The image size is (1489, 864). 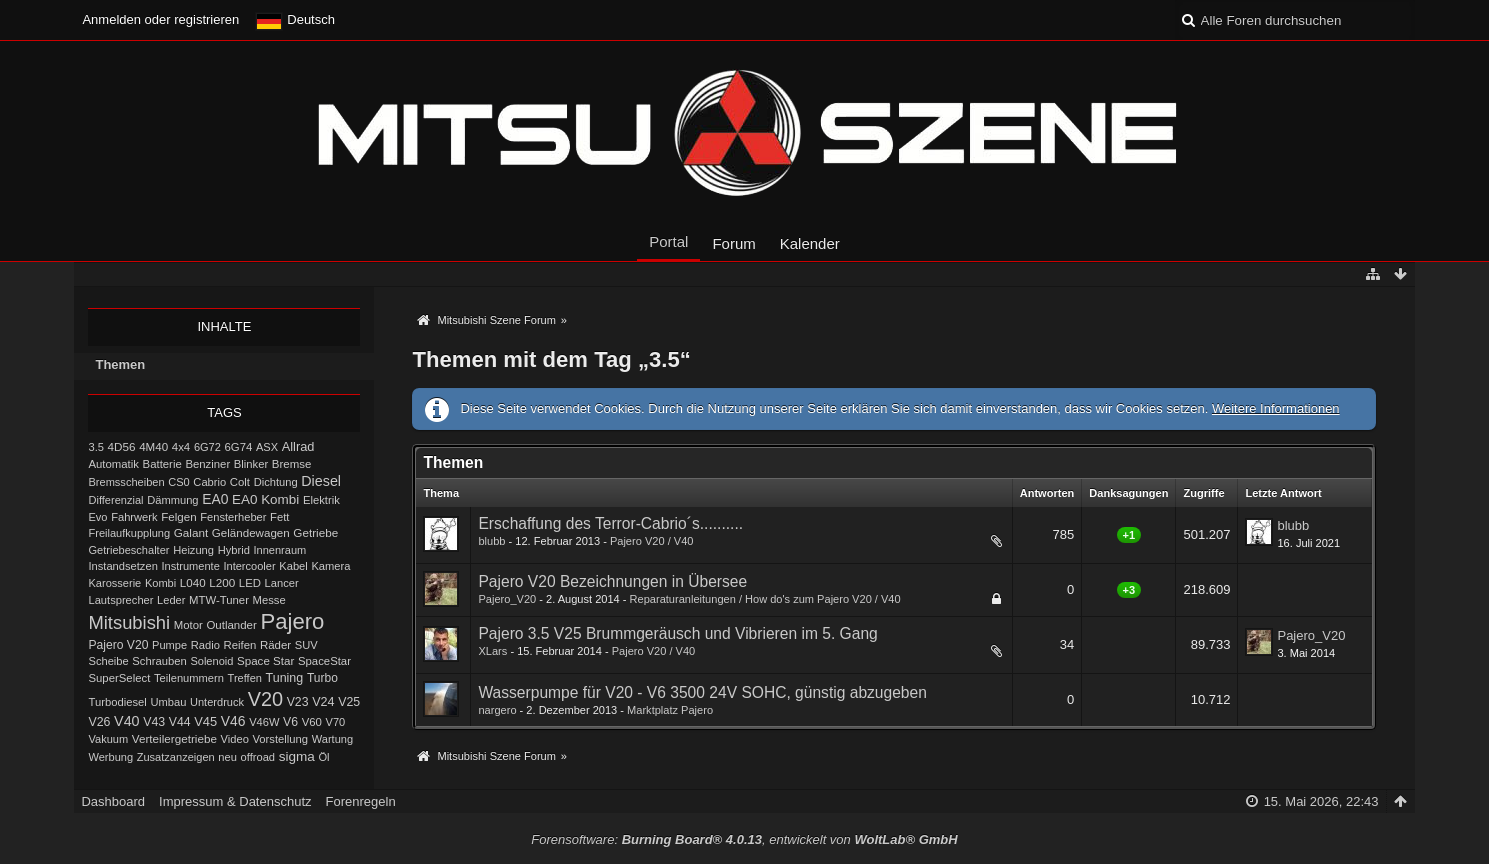 I want to click on Space Star, so click(x=265, y=661).